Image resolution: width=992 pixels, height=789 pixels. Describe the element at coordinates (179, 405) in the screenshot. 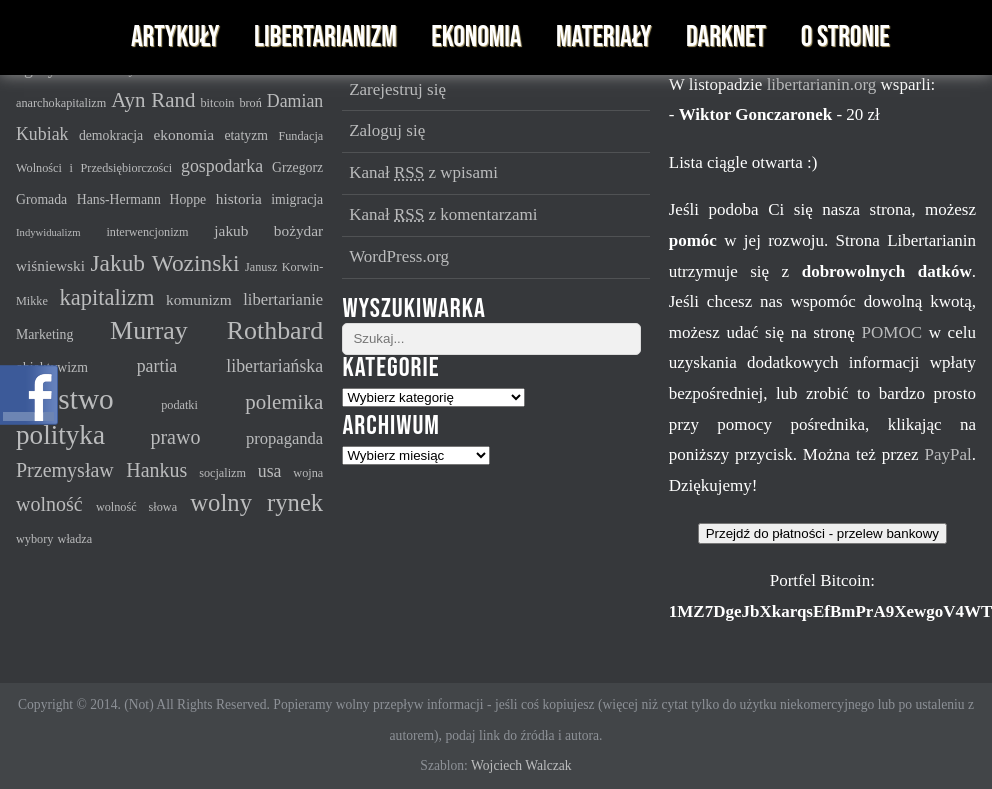

I see `podatki` at that location.